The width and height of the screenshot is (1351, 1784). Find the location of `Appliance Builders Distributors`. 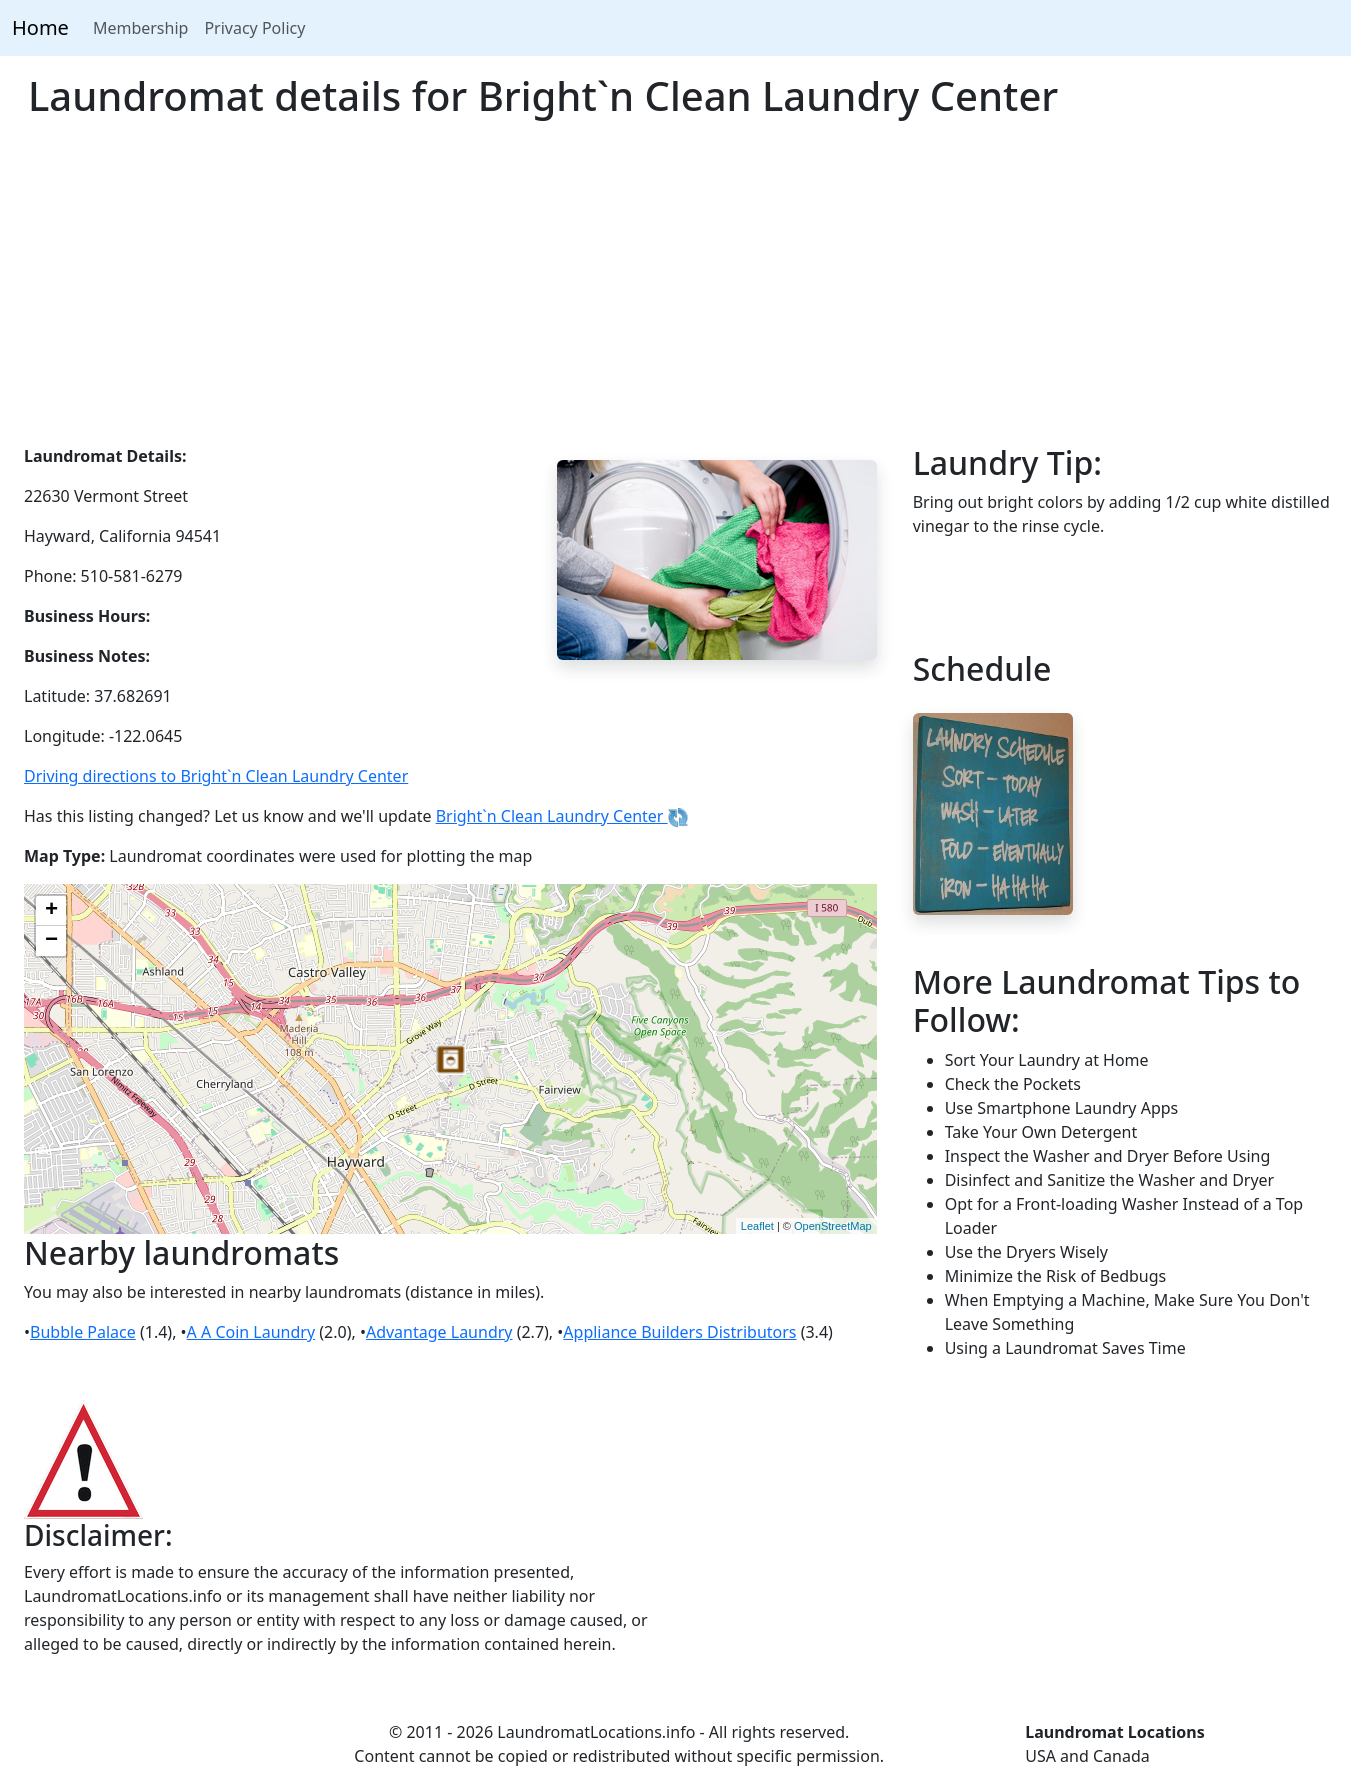

Appliance Builders Distributors is located at coordinates (679, 1332).